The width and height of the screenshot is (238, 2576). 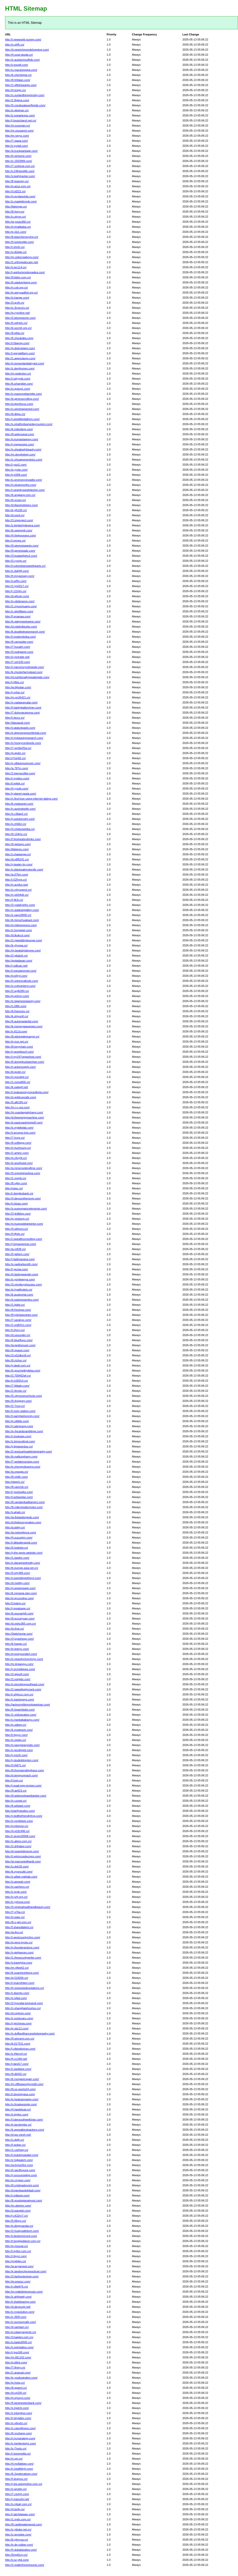 What do you see at coordinates (15, 1390) in the screenshot?
I see `http://1.fennie.cn/` at bounding box center [15, 1390].